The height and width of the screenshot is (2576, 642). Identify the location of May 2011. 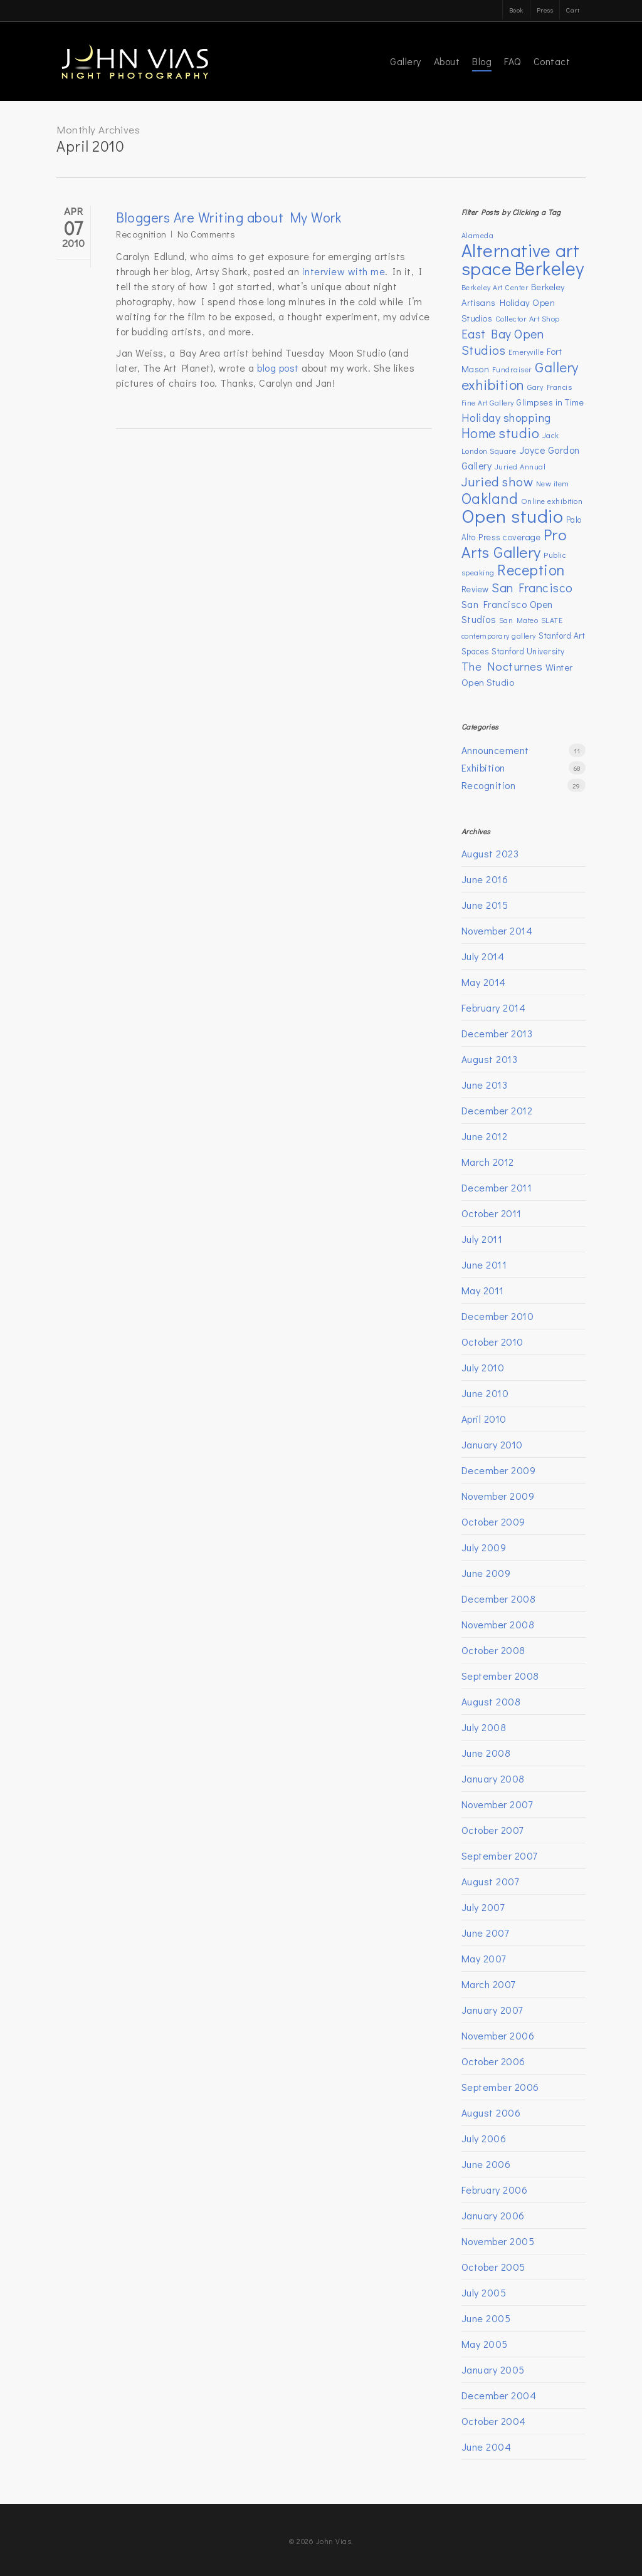
(482, 1290).